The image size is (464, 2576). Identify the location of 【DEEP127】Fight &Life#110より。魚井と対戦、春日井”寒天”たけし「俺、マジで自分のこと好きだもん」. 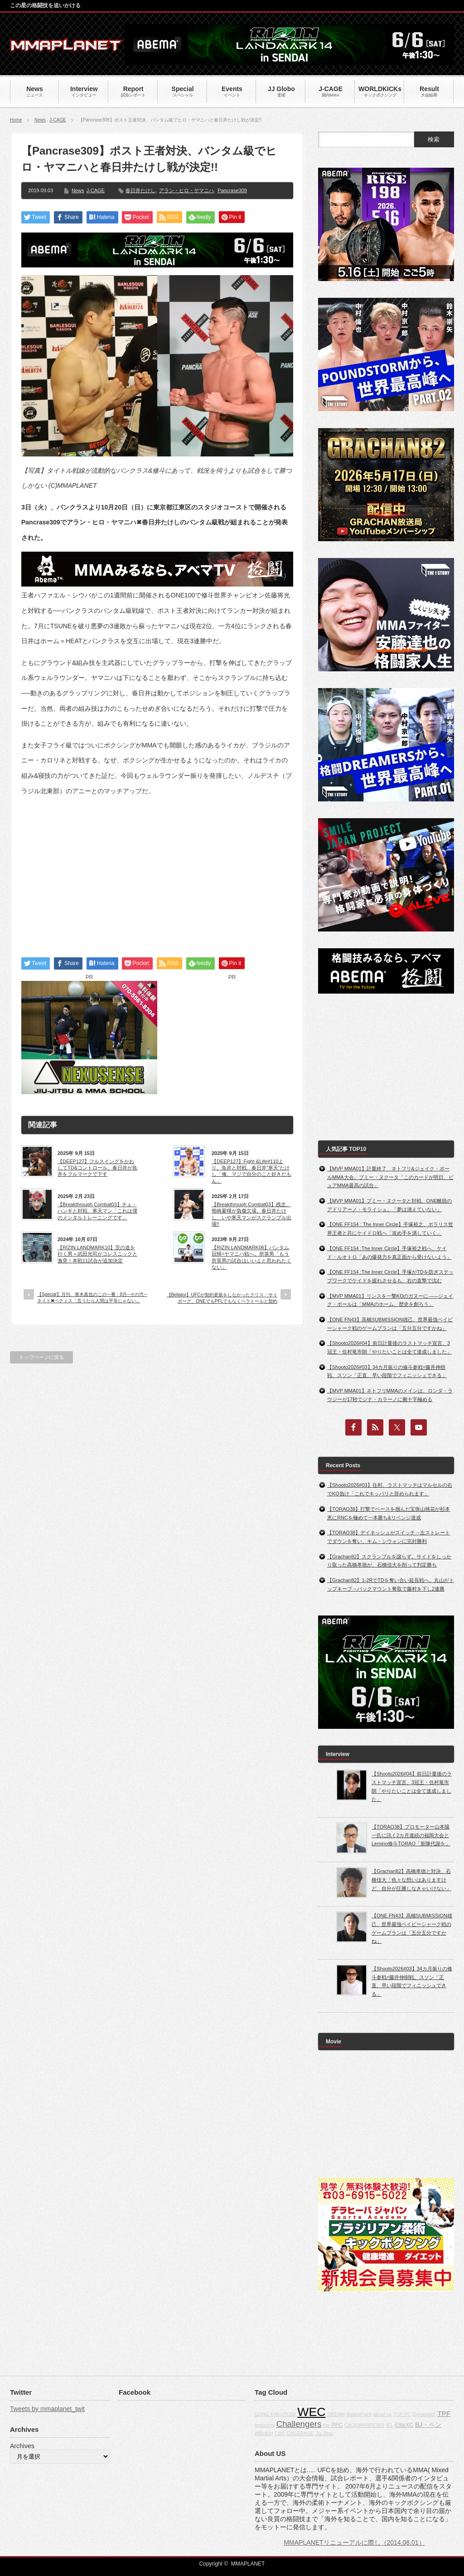
(251, 1171).